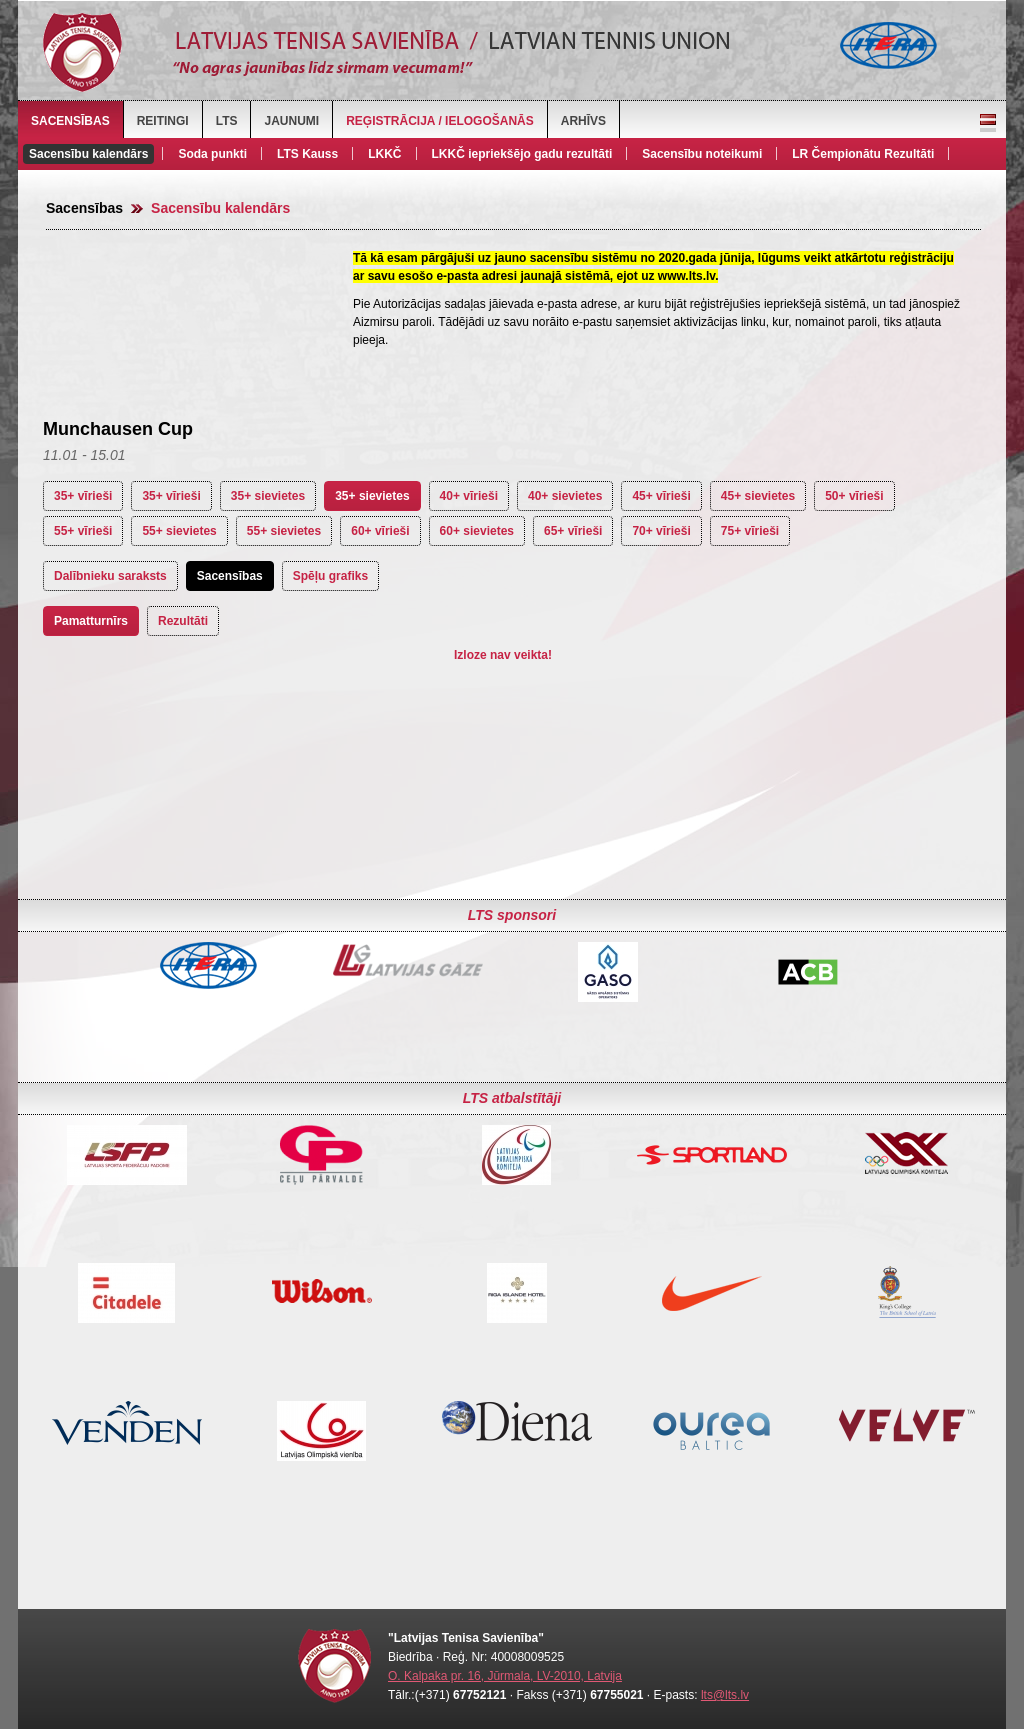 This screenshot has width=1024, height=1729. What do you see at coordinates (758, 496) in the screenshot?
I see `45+ sievietes` at bounding box center [758, 496].